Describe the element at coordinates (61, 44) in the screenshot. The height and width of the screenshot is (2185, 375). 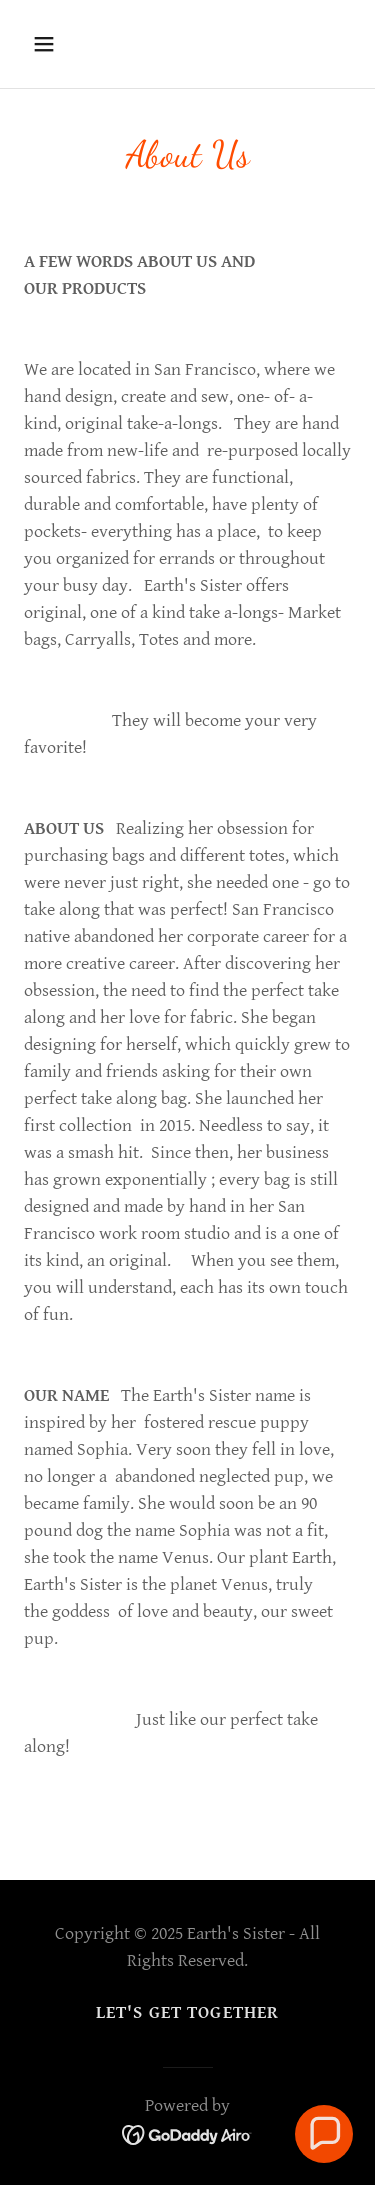
I see `[button]` at that location.